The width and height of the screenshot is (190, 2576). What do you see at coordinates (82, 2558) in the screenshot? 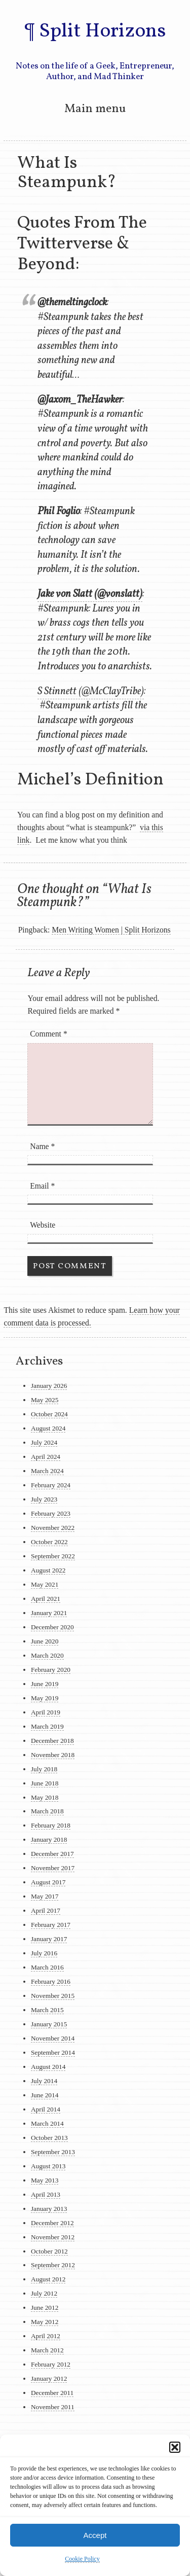
I see `Cookie Policy` at bounding box center [82, 2558].